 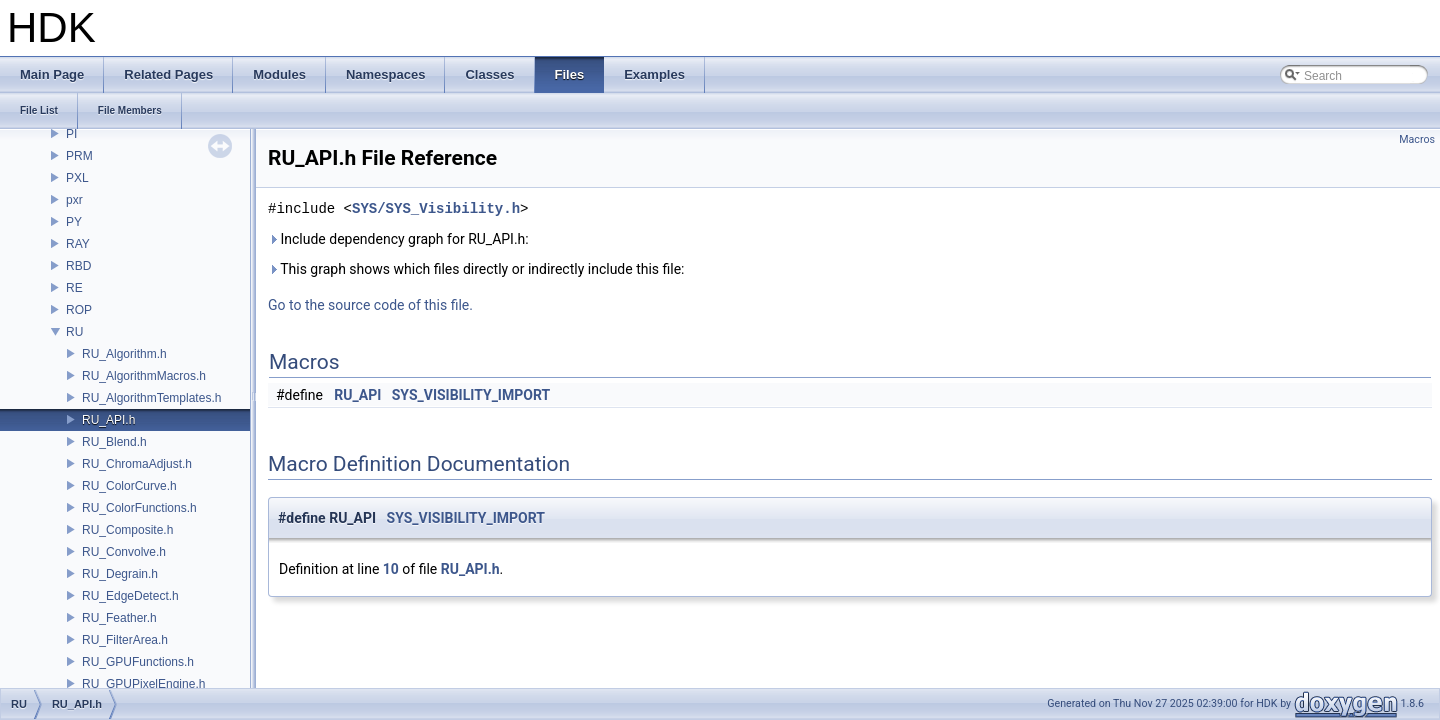 What do you see at coordinates (391, 569) in the screenshot?
I see `10` at bounding box center [391, 569].